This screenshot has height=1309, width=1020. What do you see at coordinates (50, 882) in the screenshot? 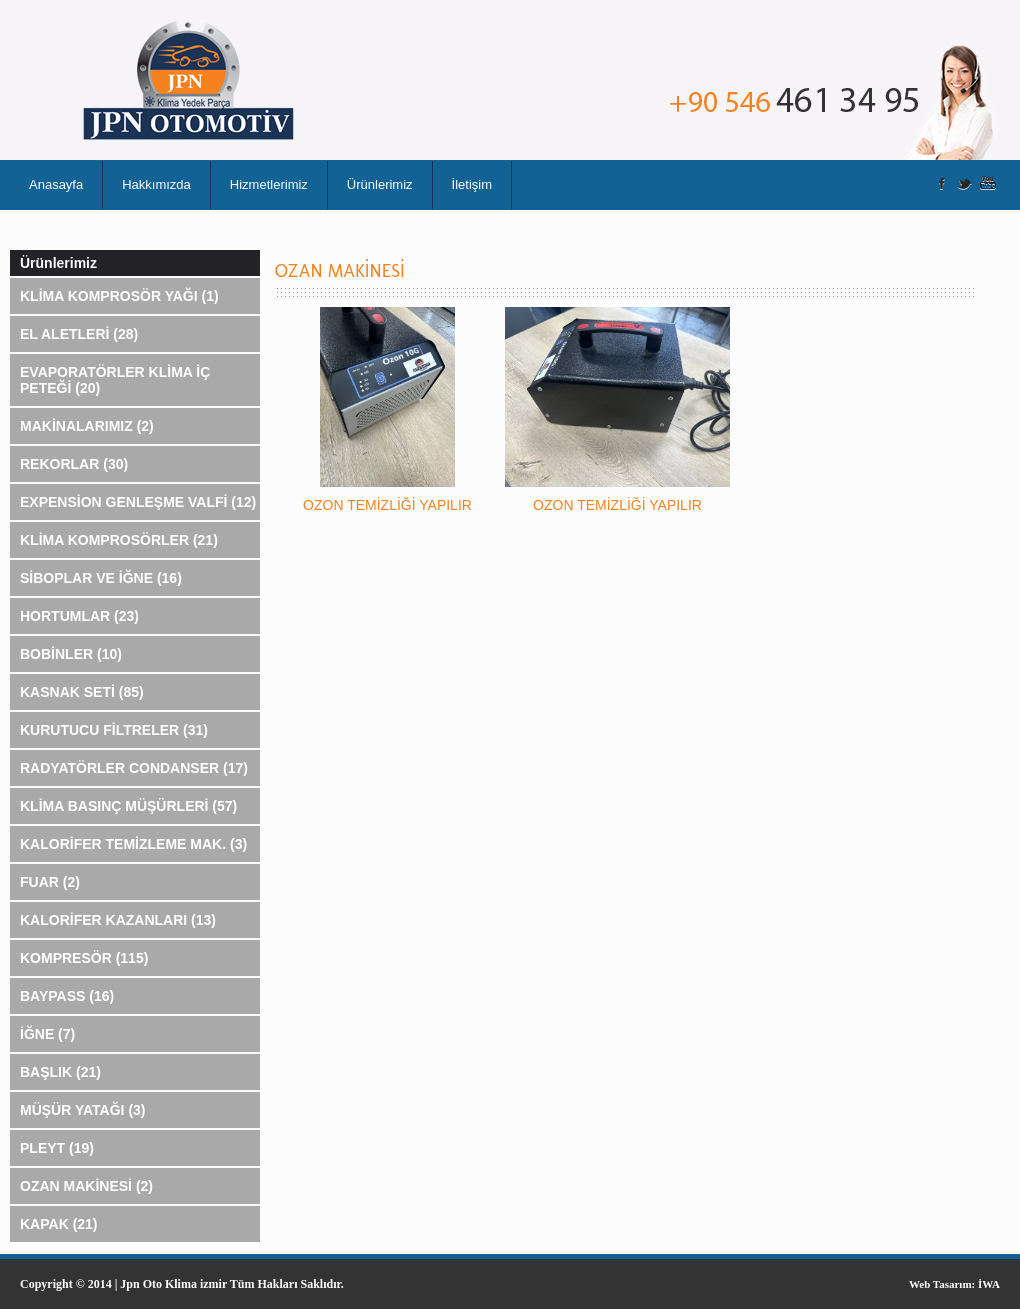
I see `FUAR (2)` at bounding box center [50, 882].